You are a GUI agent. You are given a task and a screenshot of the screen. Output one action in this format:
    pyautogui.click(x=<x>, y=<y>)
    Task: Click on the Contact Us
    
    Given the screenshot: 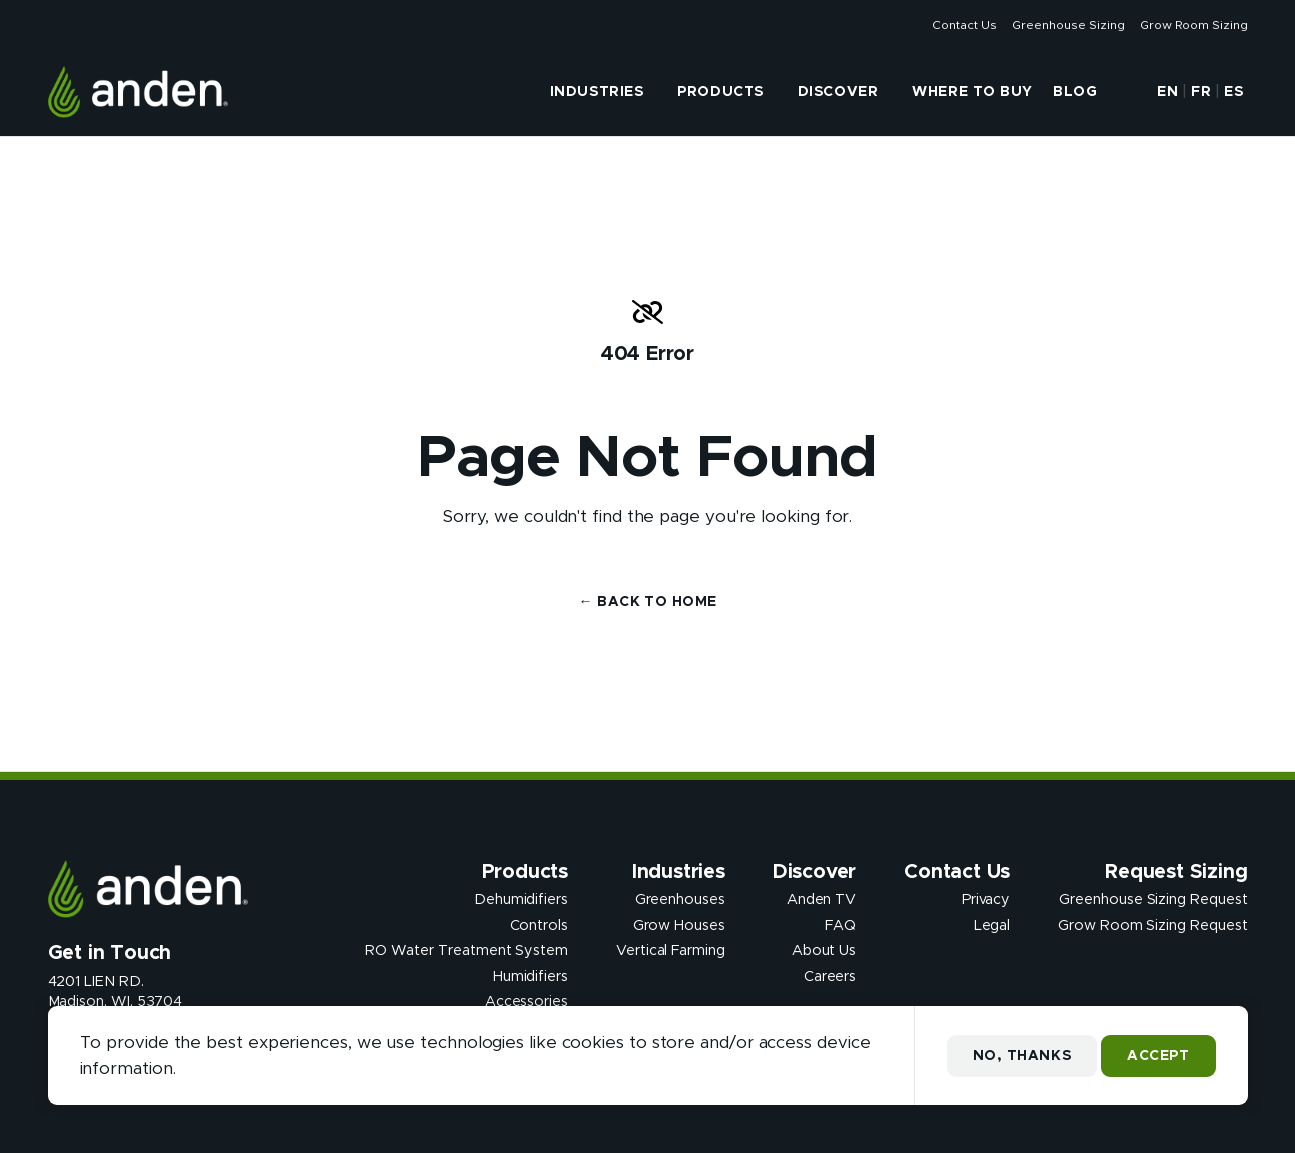 What is the action you would take?
    pyautogui.click(x=964, y=25)
    